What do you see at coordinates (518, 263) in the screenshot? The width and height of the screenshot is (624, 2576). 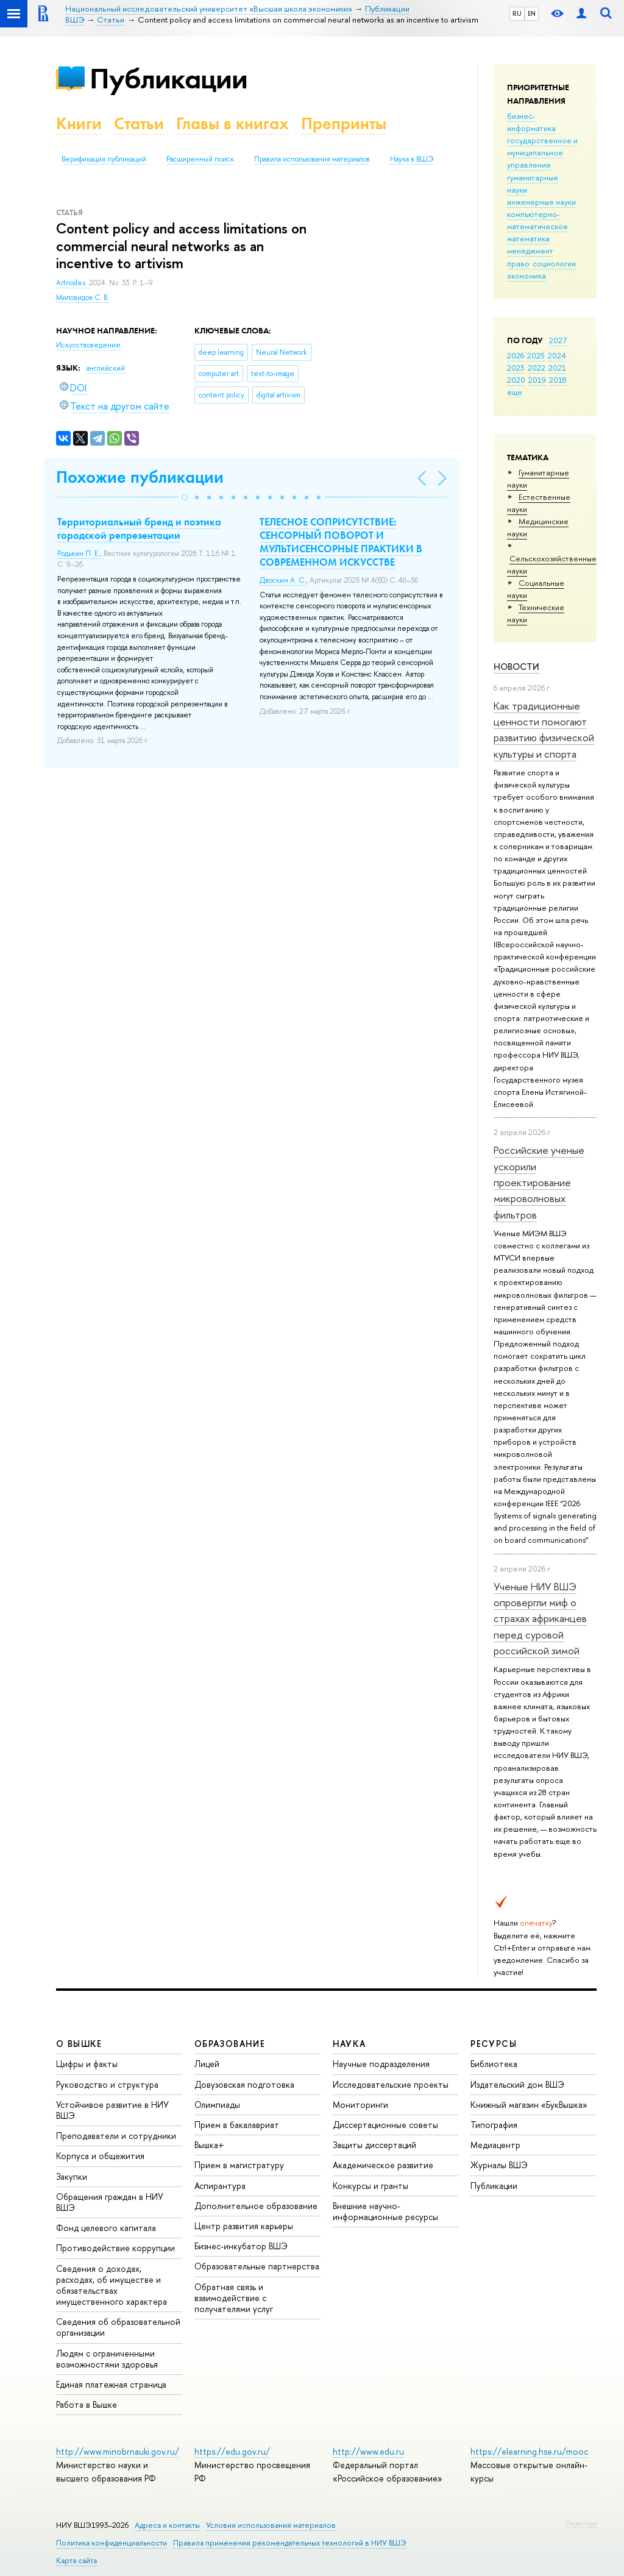 I see `право` at bounding box center [518, 263].